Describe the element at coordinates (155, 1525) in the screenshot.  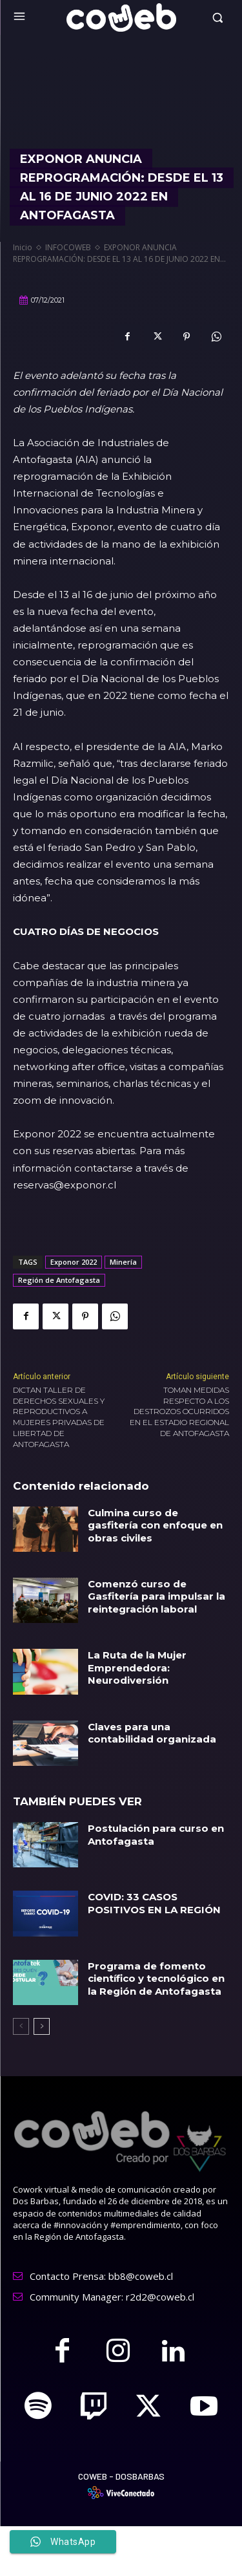
I see `Culmina curso de gasfitería con enfoque en obras civiles` at that location.